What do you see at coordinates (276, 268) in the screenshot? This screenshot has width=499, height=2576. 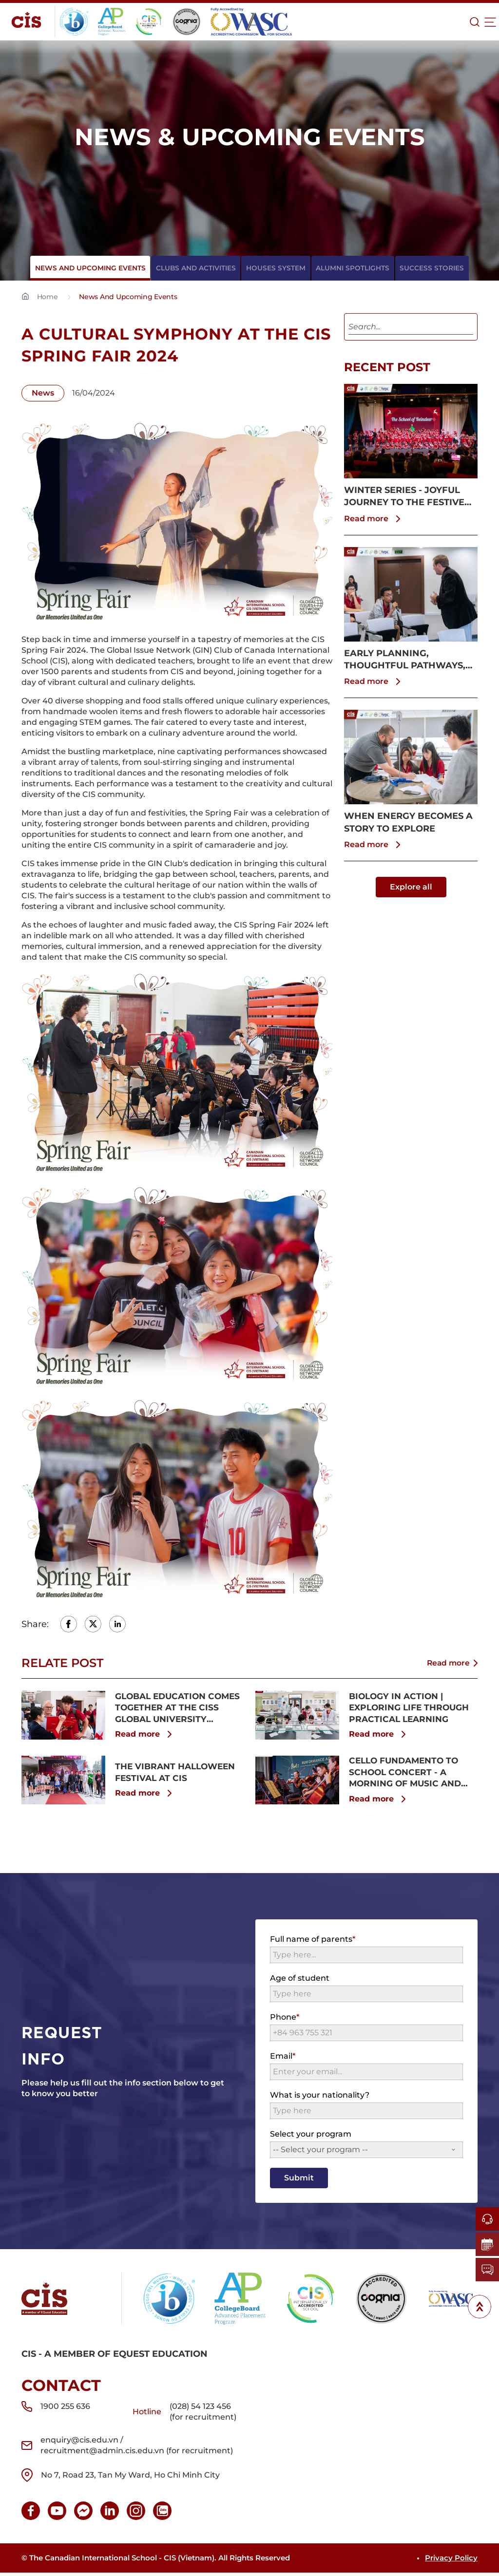 I see `Houses System` at bounding box center [276, 268].